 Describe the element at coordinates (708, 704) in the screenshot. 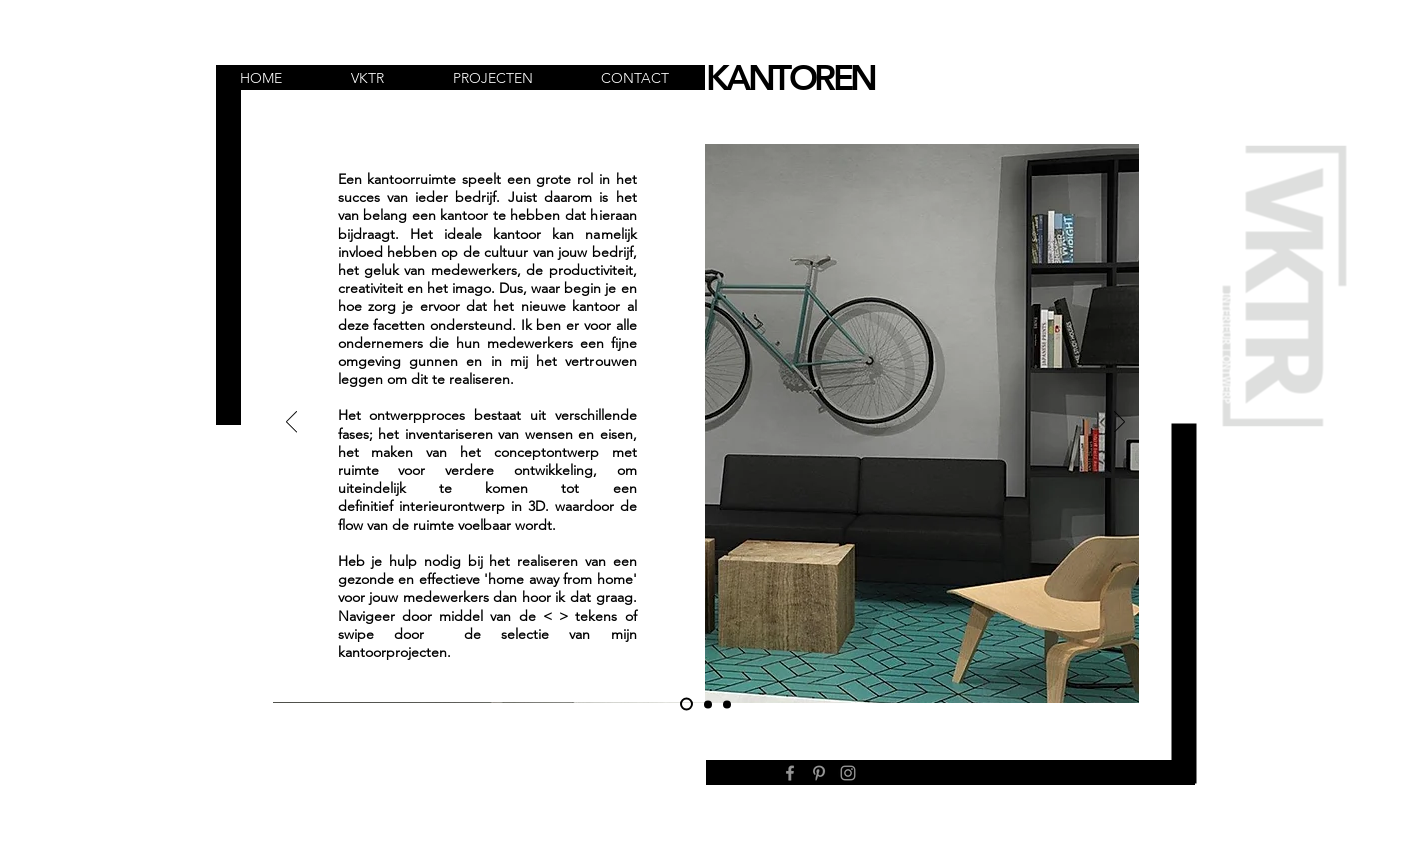

I see `[Kopie van Dia 1]` at that location.